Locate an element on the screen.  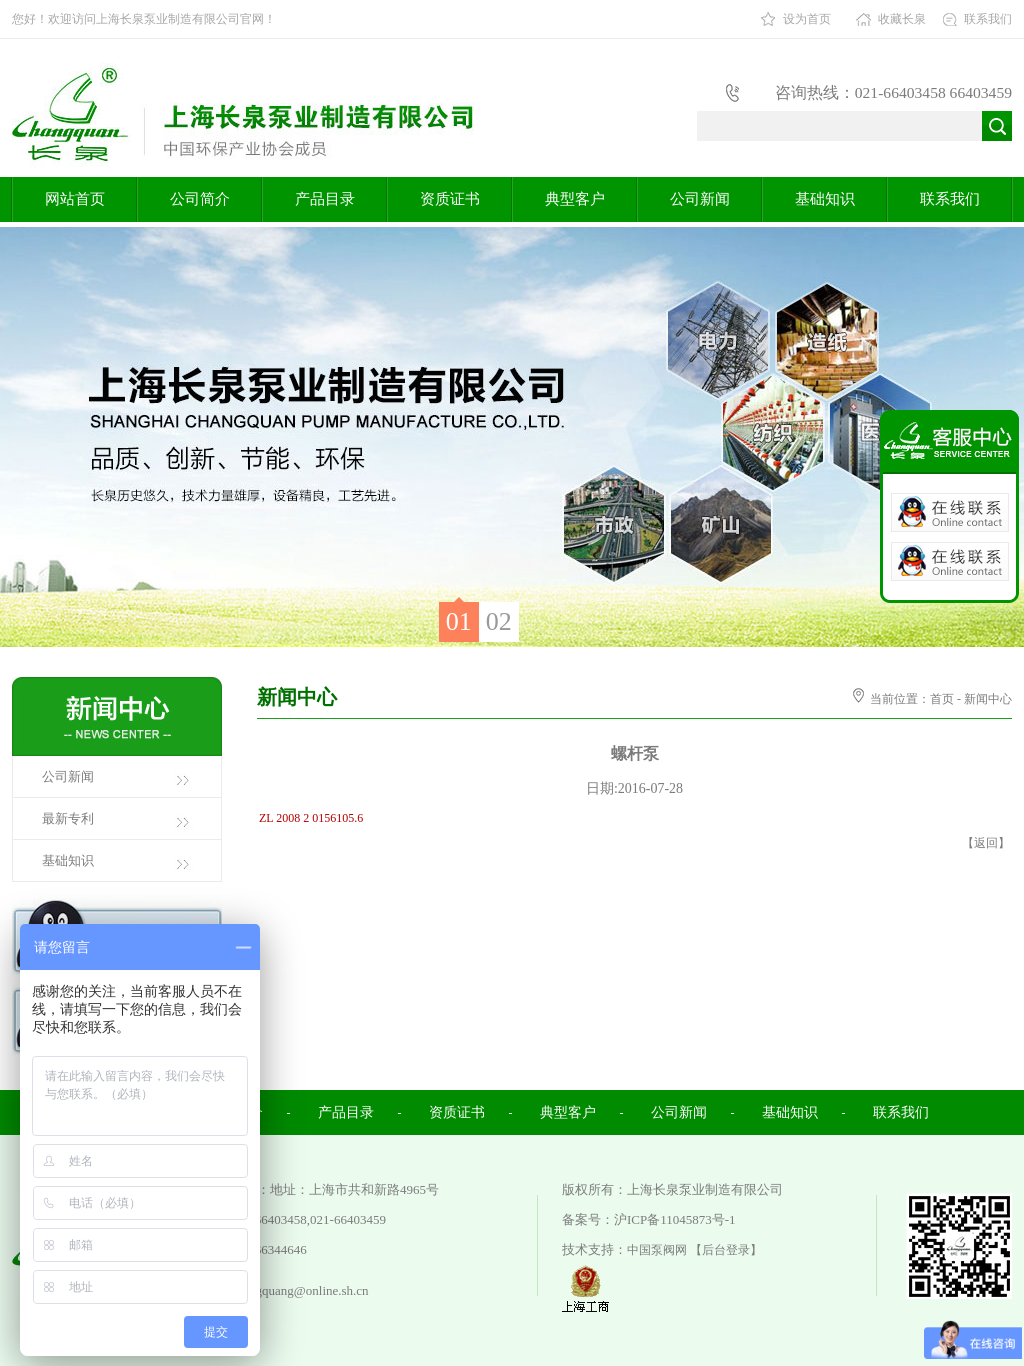
联系我们 is located at coordinates (988, 19).